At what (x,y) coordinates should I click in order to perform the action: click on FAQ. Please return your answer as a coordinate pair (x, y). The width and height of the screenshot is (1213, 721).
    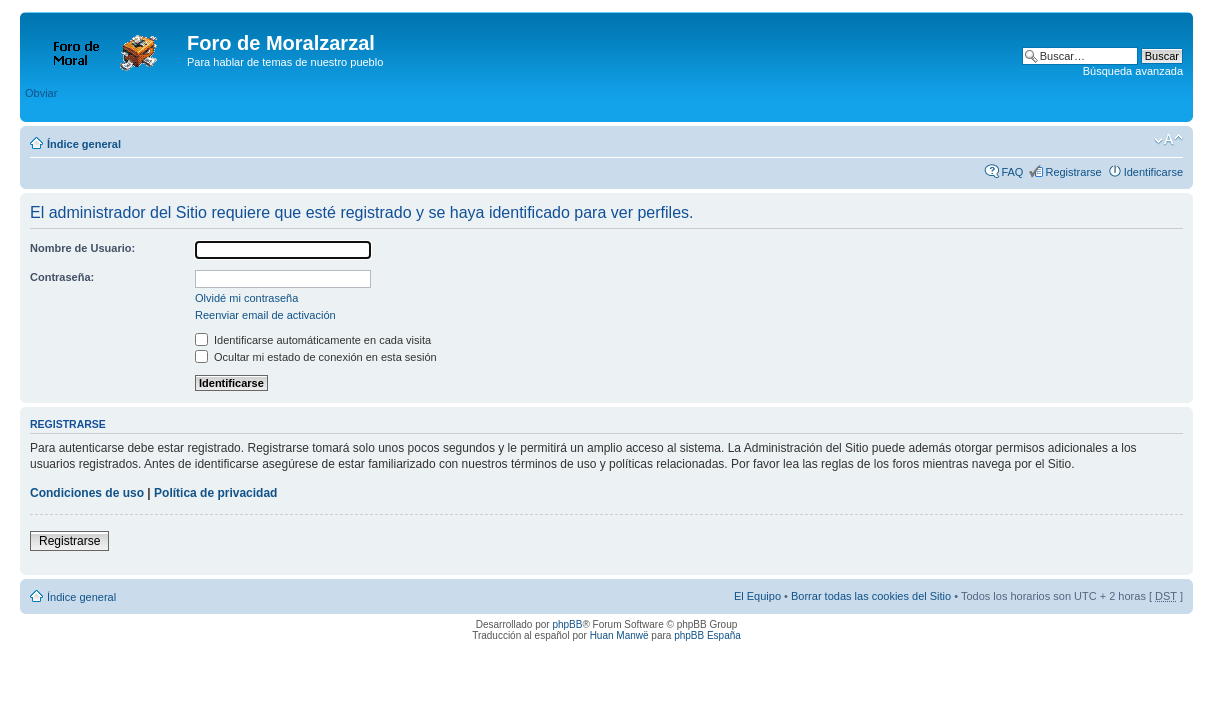
    Looking at the image, I should click on (1012, 172).